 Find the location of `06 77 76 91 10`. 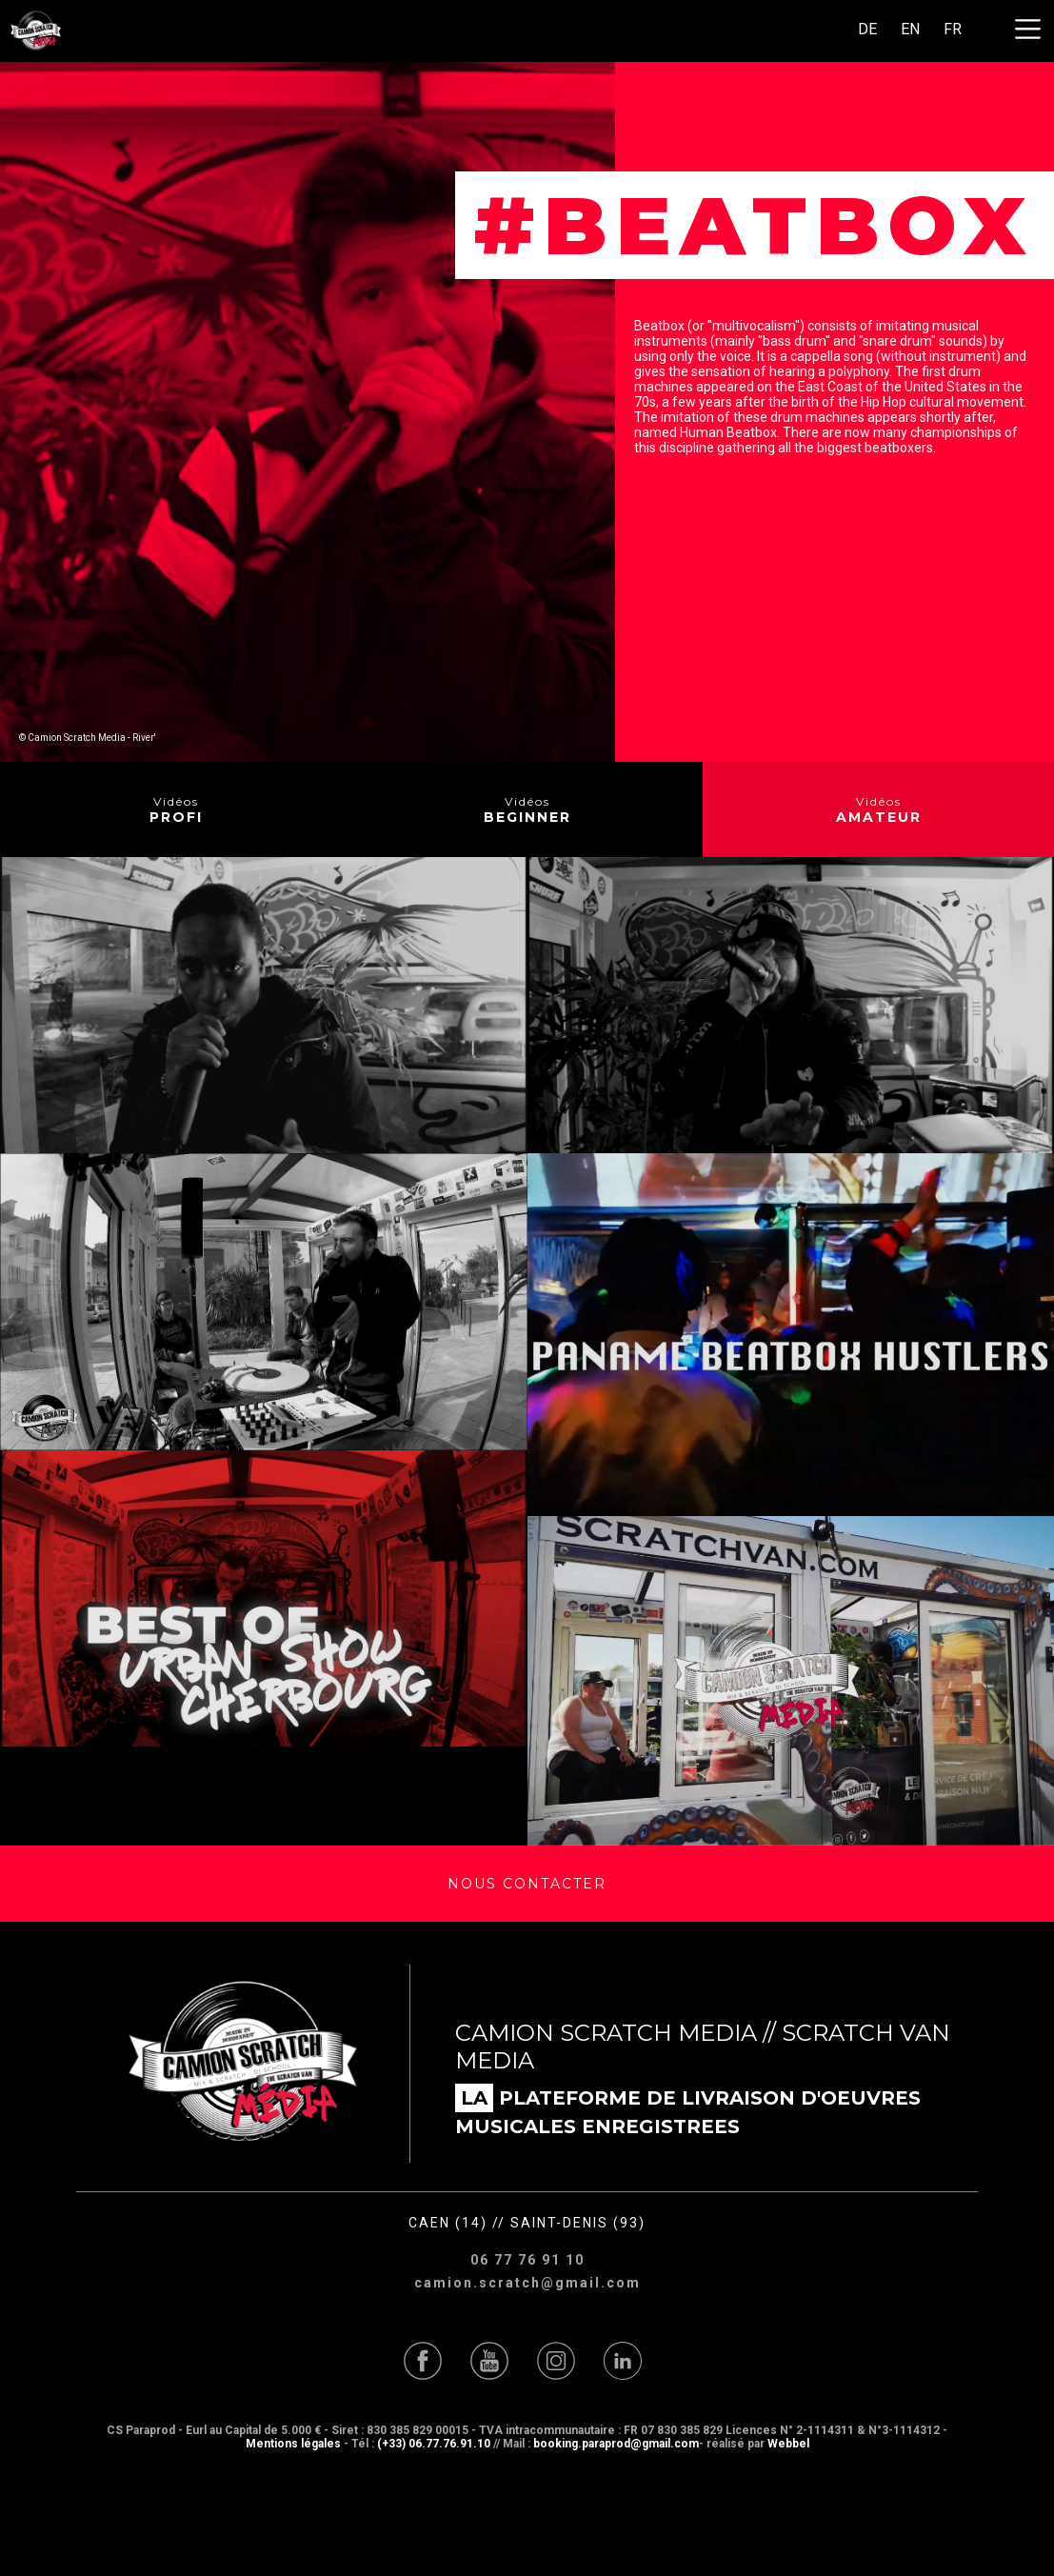

06 77 76 91 10 is located at coordinates (527, 2259).